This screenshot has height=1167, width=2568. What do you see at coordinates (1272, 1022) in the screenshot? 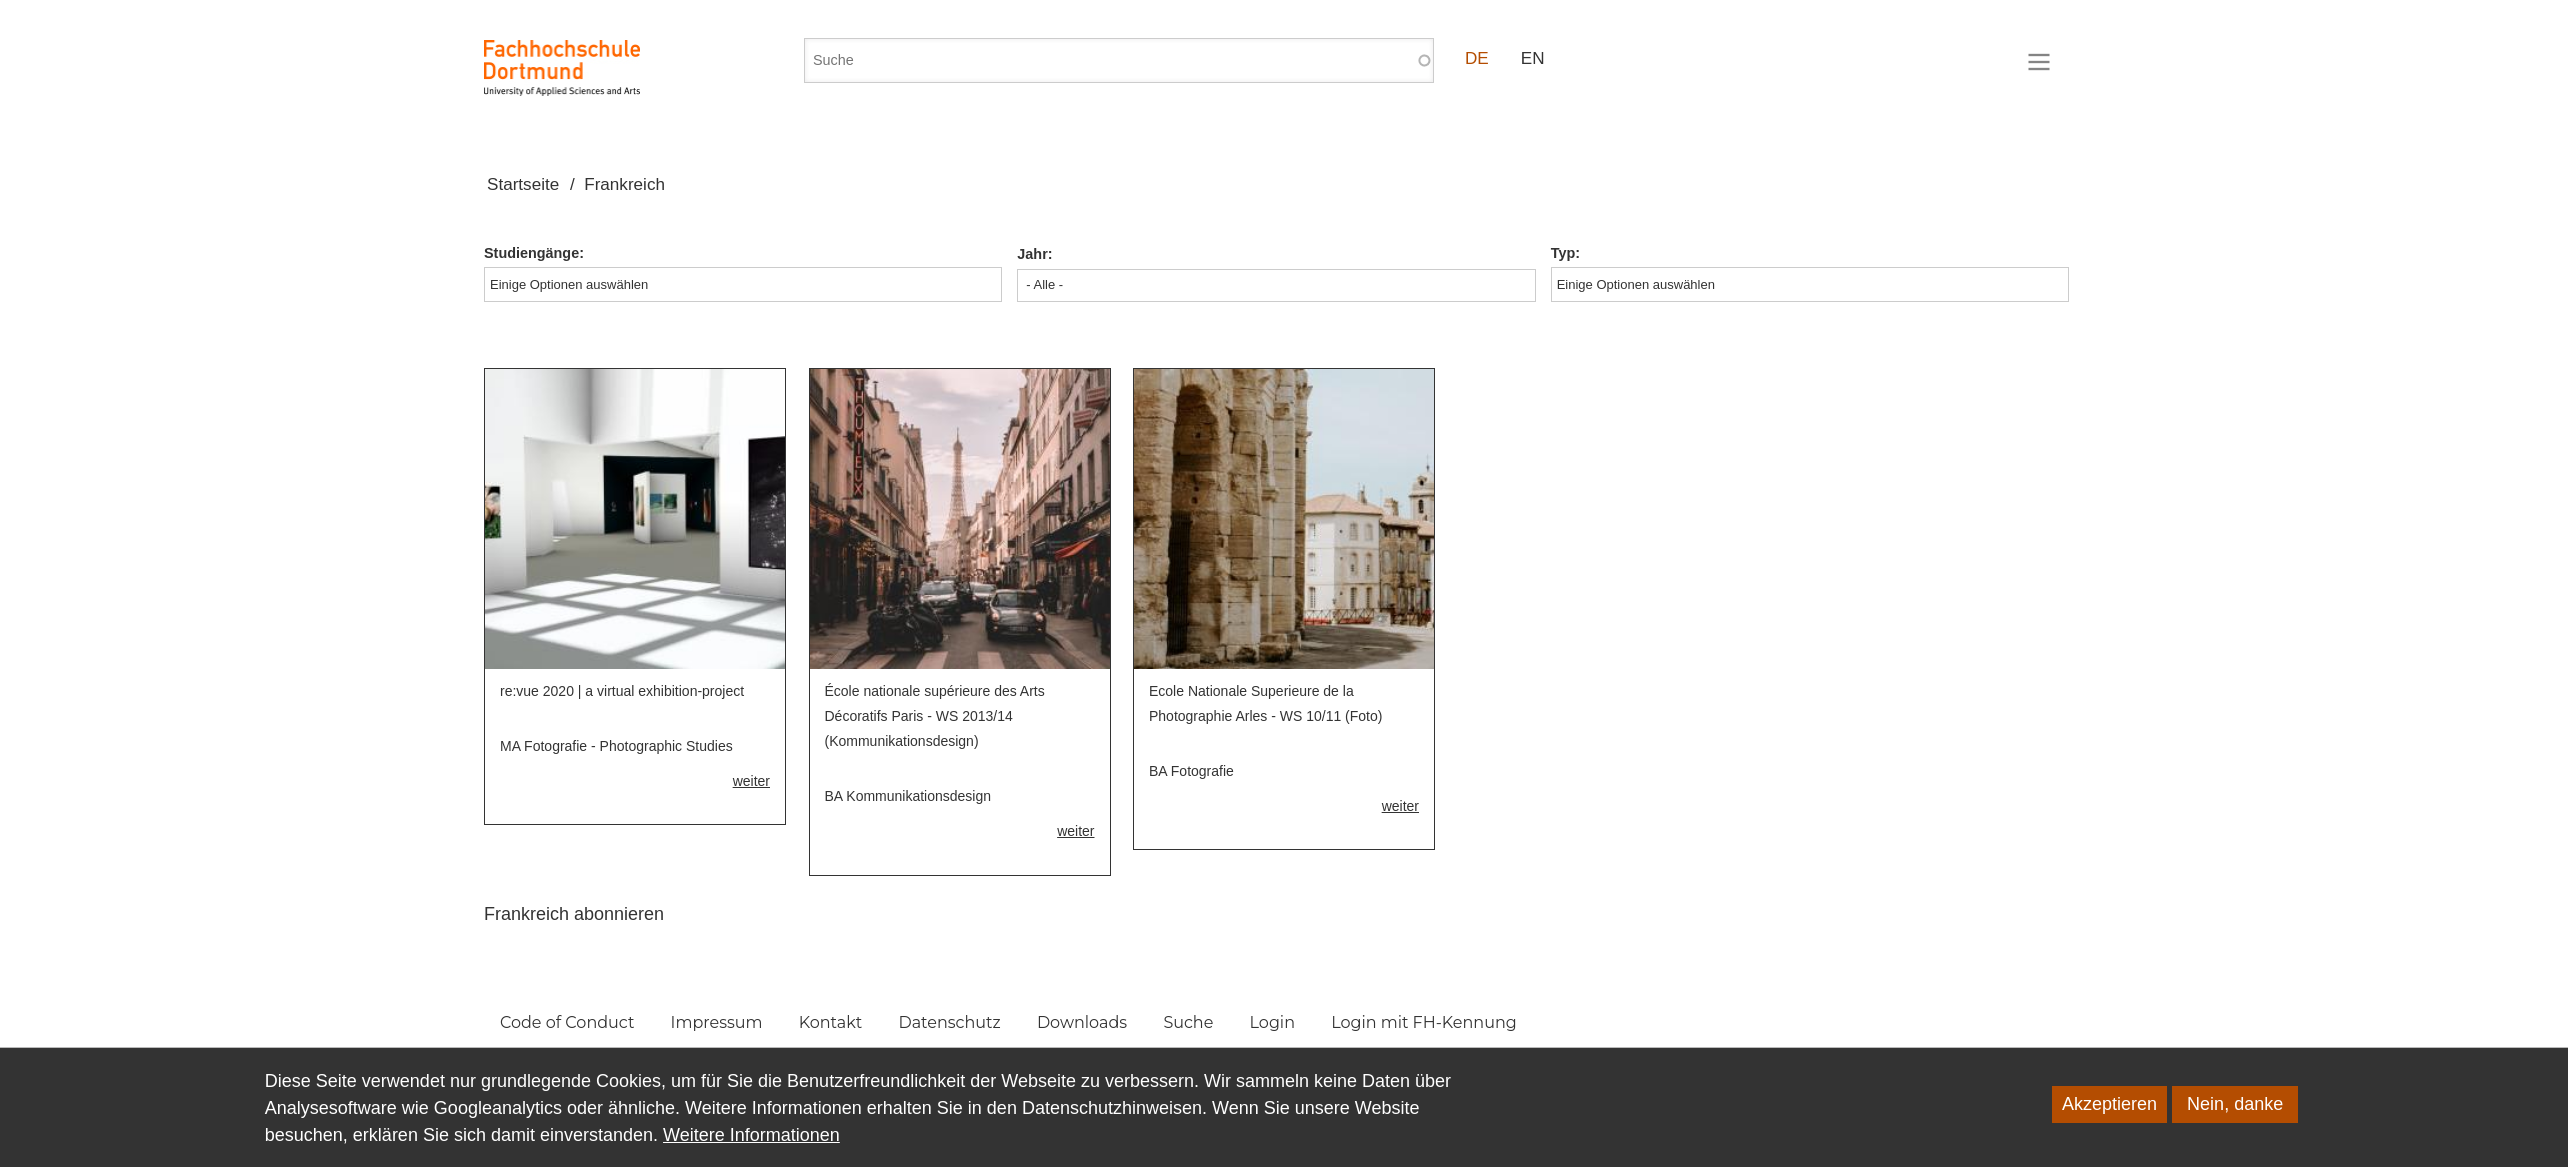
I see `Login [menuitem]` at bounding box center [1272, 1022].